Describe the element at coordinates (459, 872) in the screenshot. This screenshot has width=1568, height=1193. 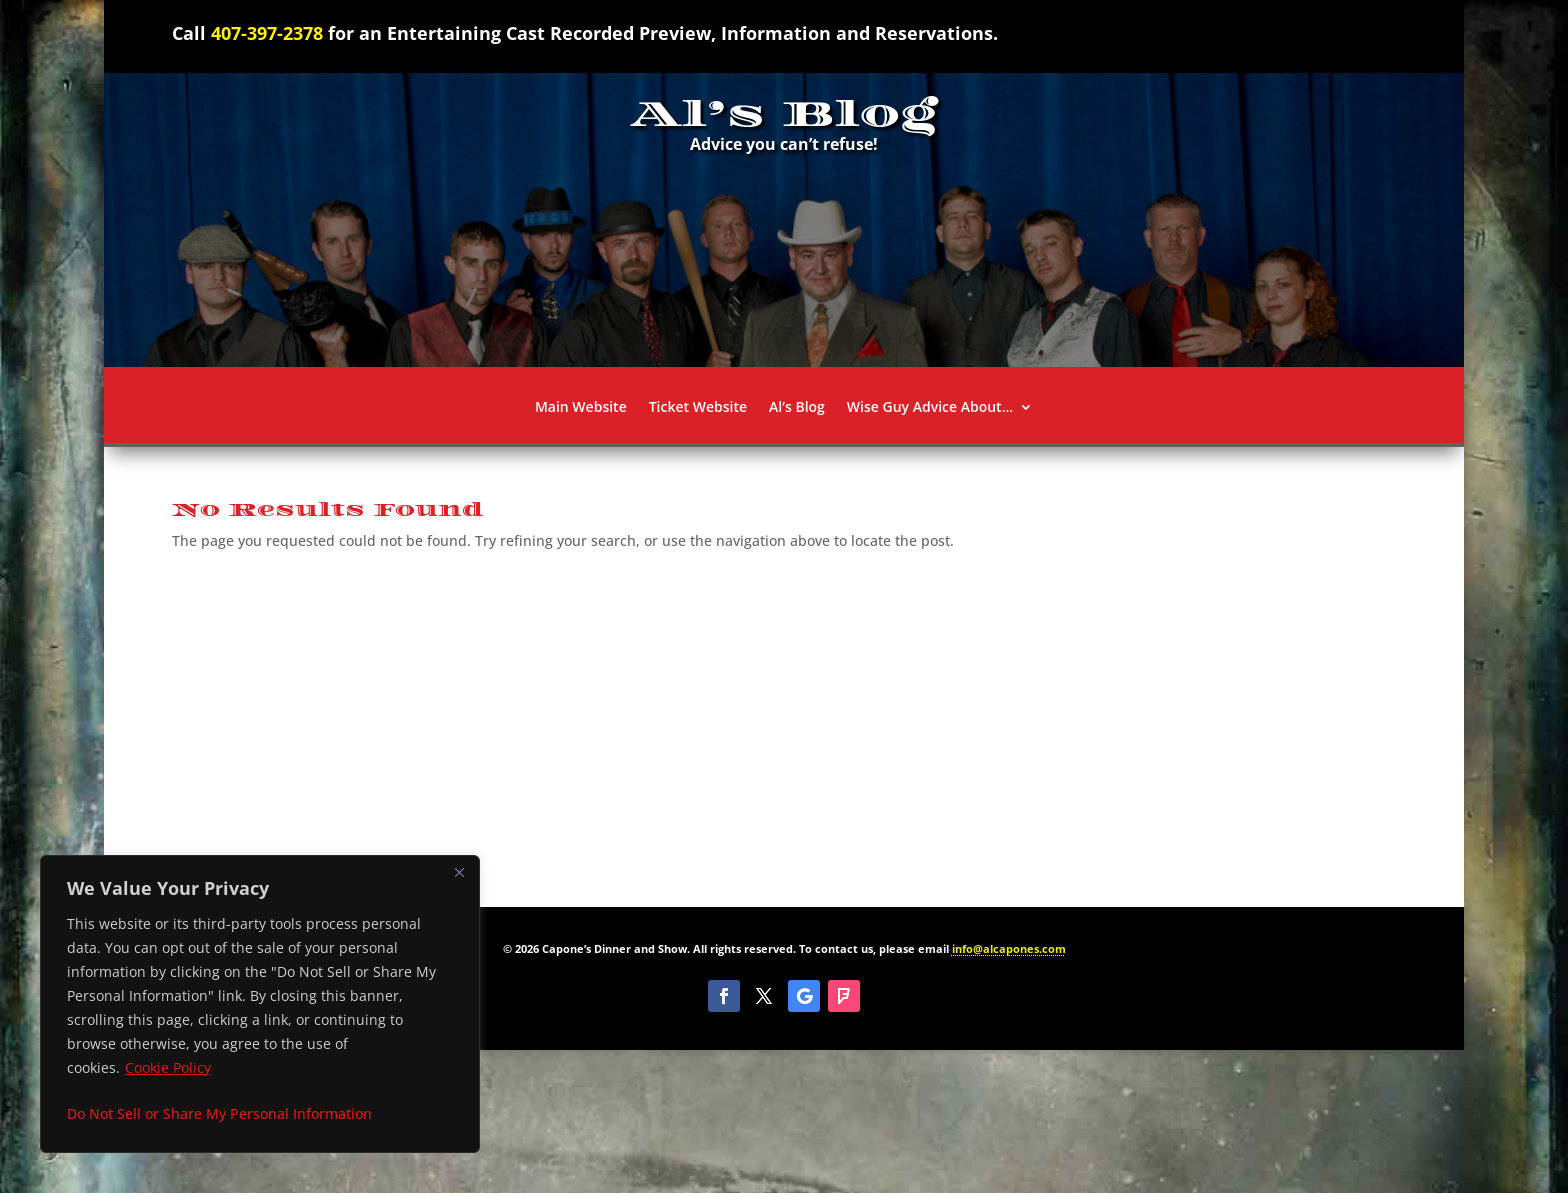
I see `[Close]` at that location.